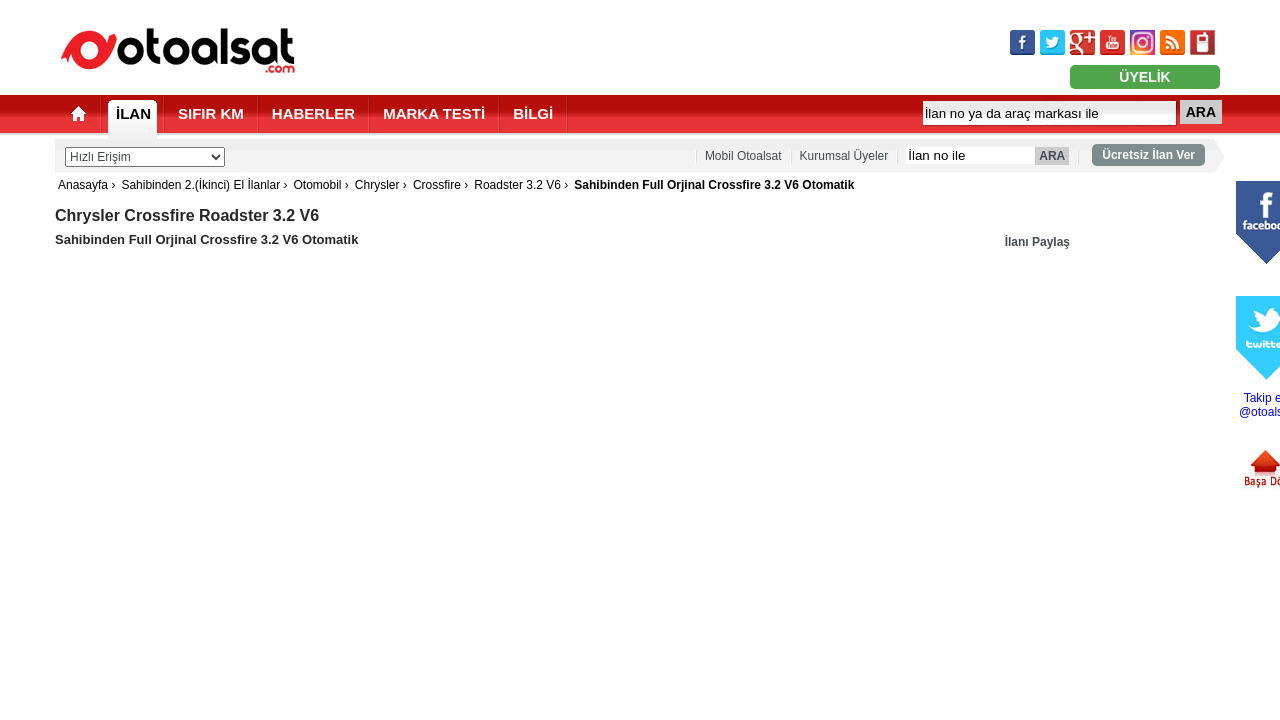  I want to click on SIFIR KM, so click(211, 113).